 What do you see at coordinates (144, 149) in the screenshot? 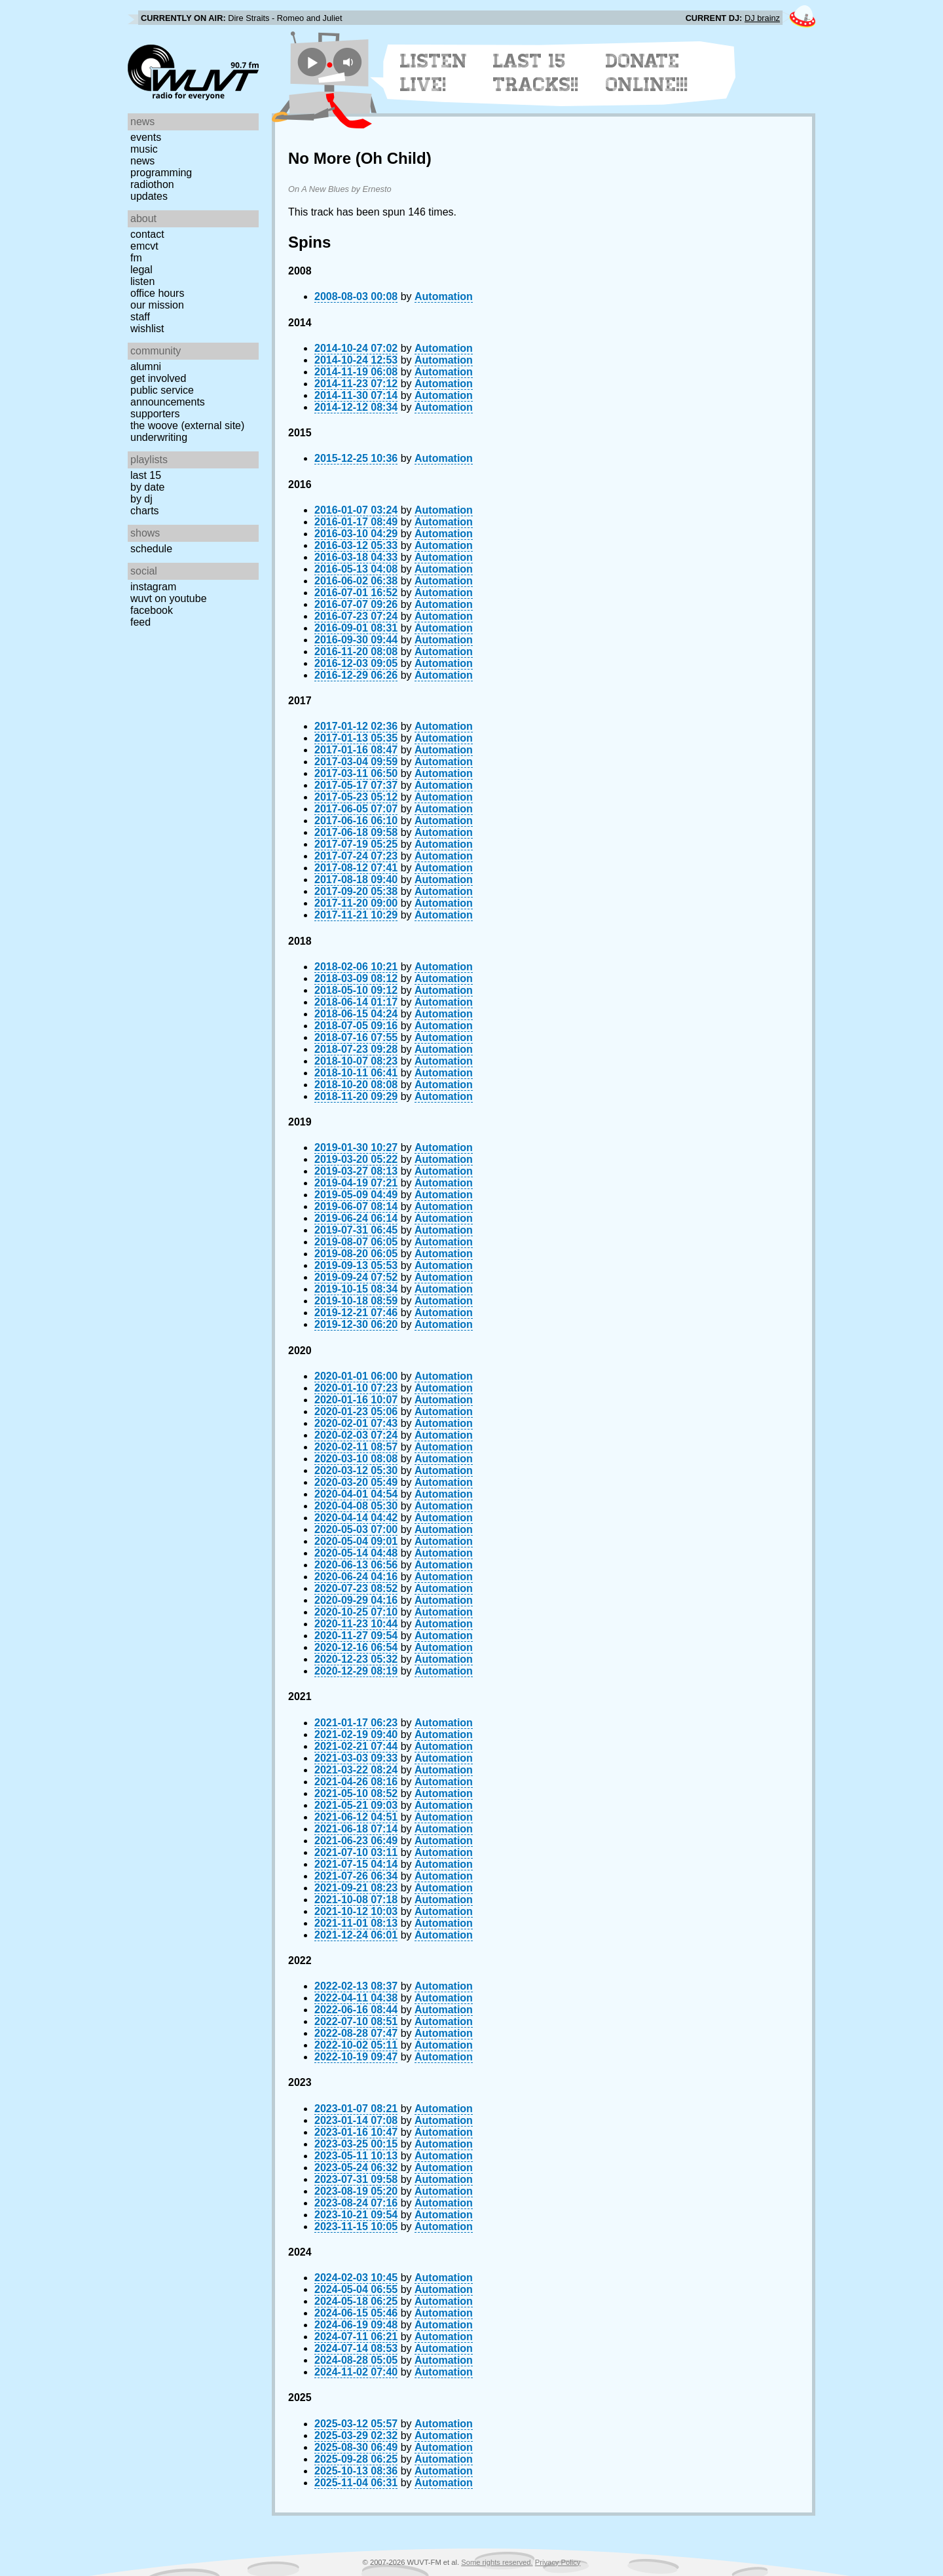
I see `Music` at bounding box center [144, 149].